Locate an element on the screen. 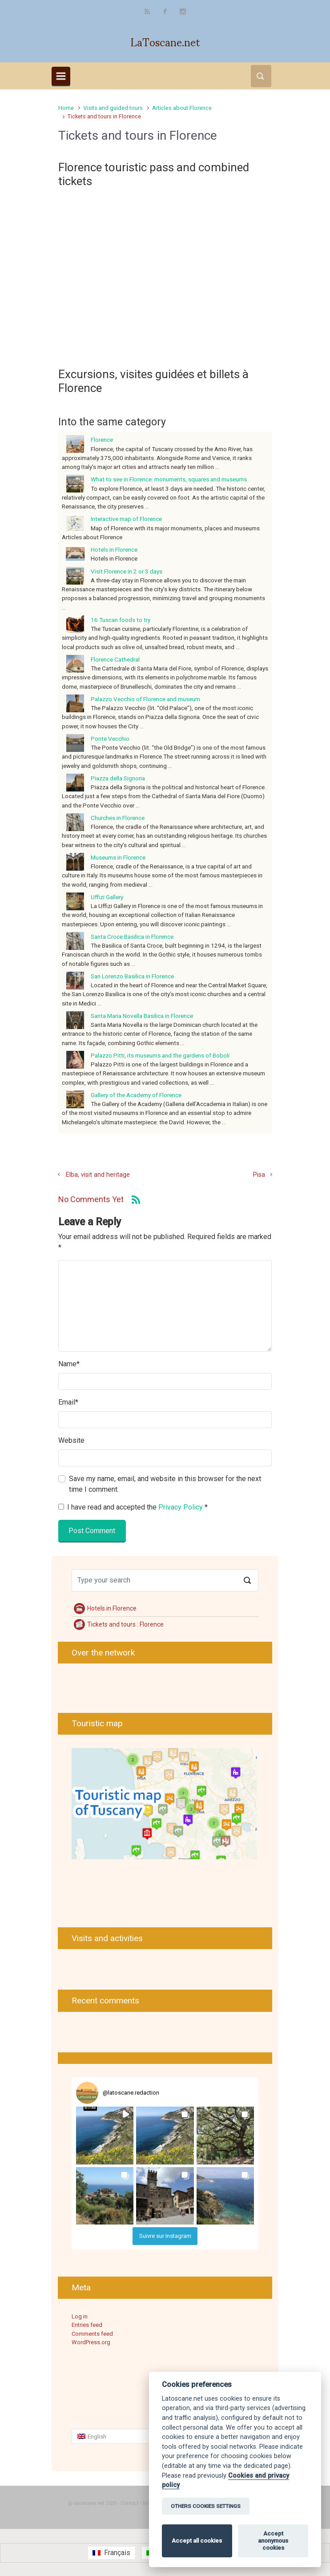 Image resolution: width=330 pixels, height=2576 pixels. WordPress.org is located at coordinates (91, 2342).